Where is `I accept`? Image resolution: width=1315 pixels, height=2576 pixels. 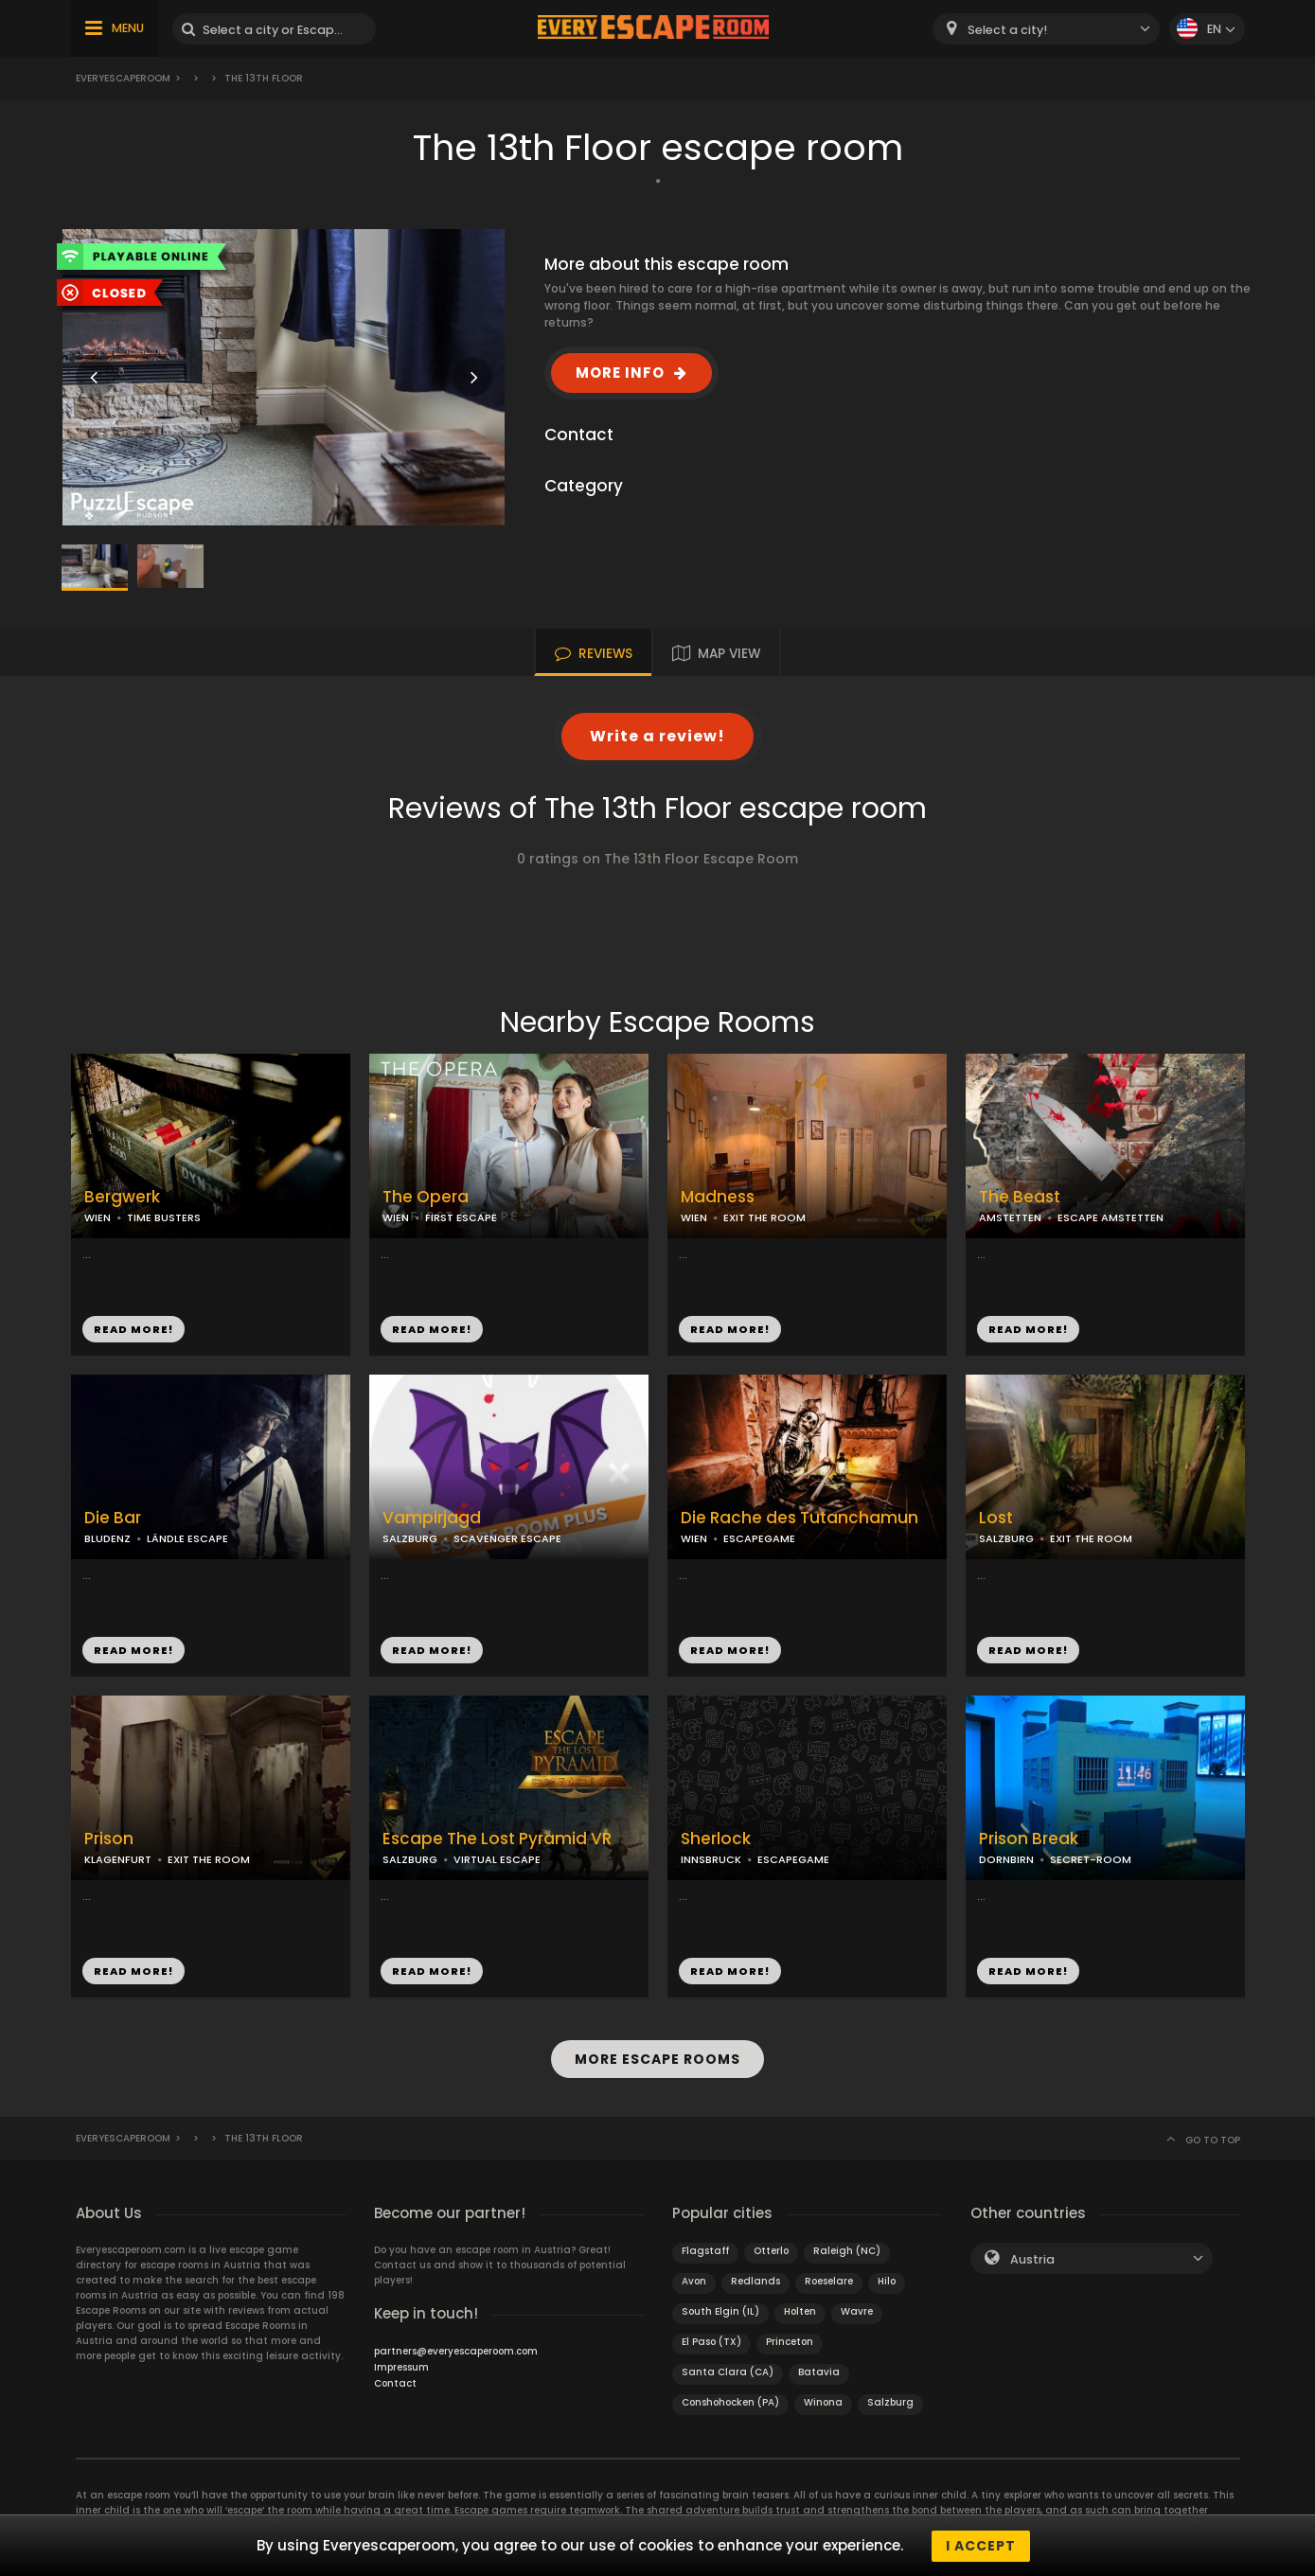 I accept is located at coordinates (981, 2545).